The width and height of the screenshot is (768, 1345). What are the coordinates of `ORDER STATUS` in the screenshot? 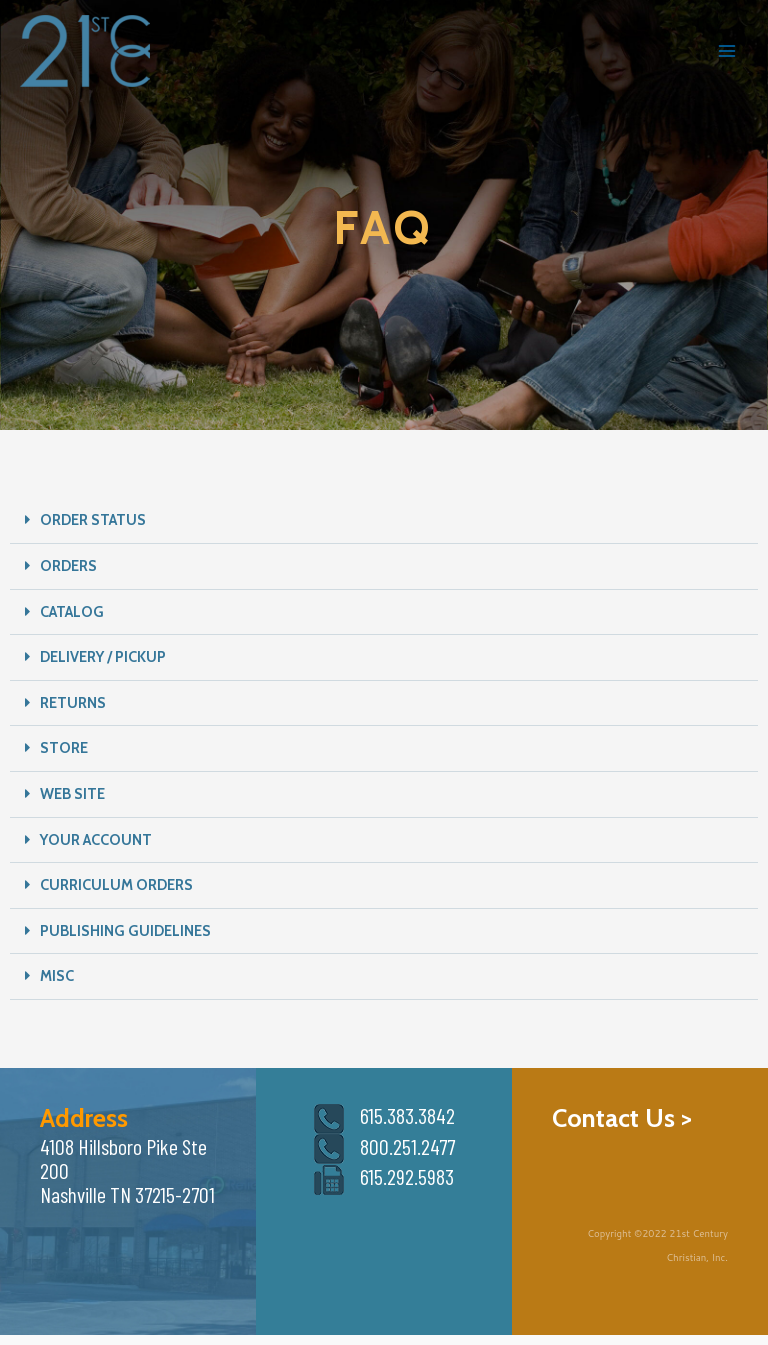 It's located at (93, 520).